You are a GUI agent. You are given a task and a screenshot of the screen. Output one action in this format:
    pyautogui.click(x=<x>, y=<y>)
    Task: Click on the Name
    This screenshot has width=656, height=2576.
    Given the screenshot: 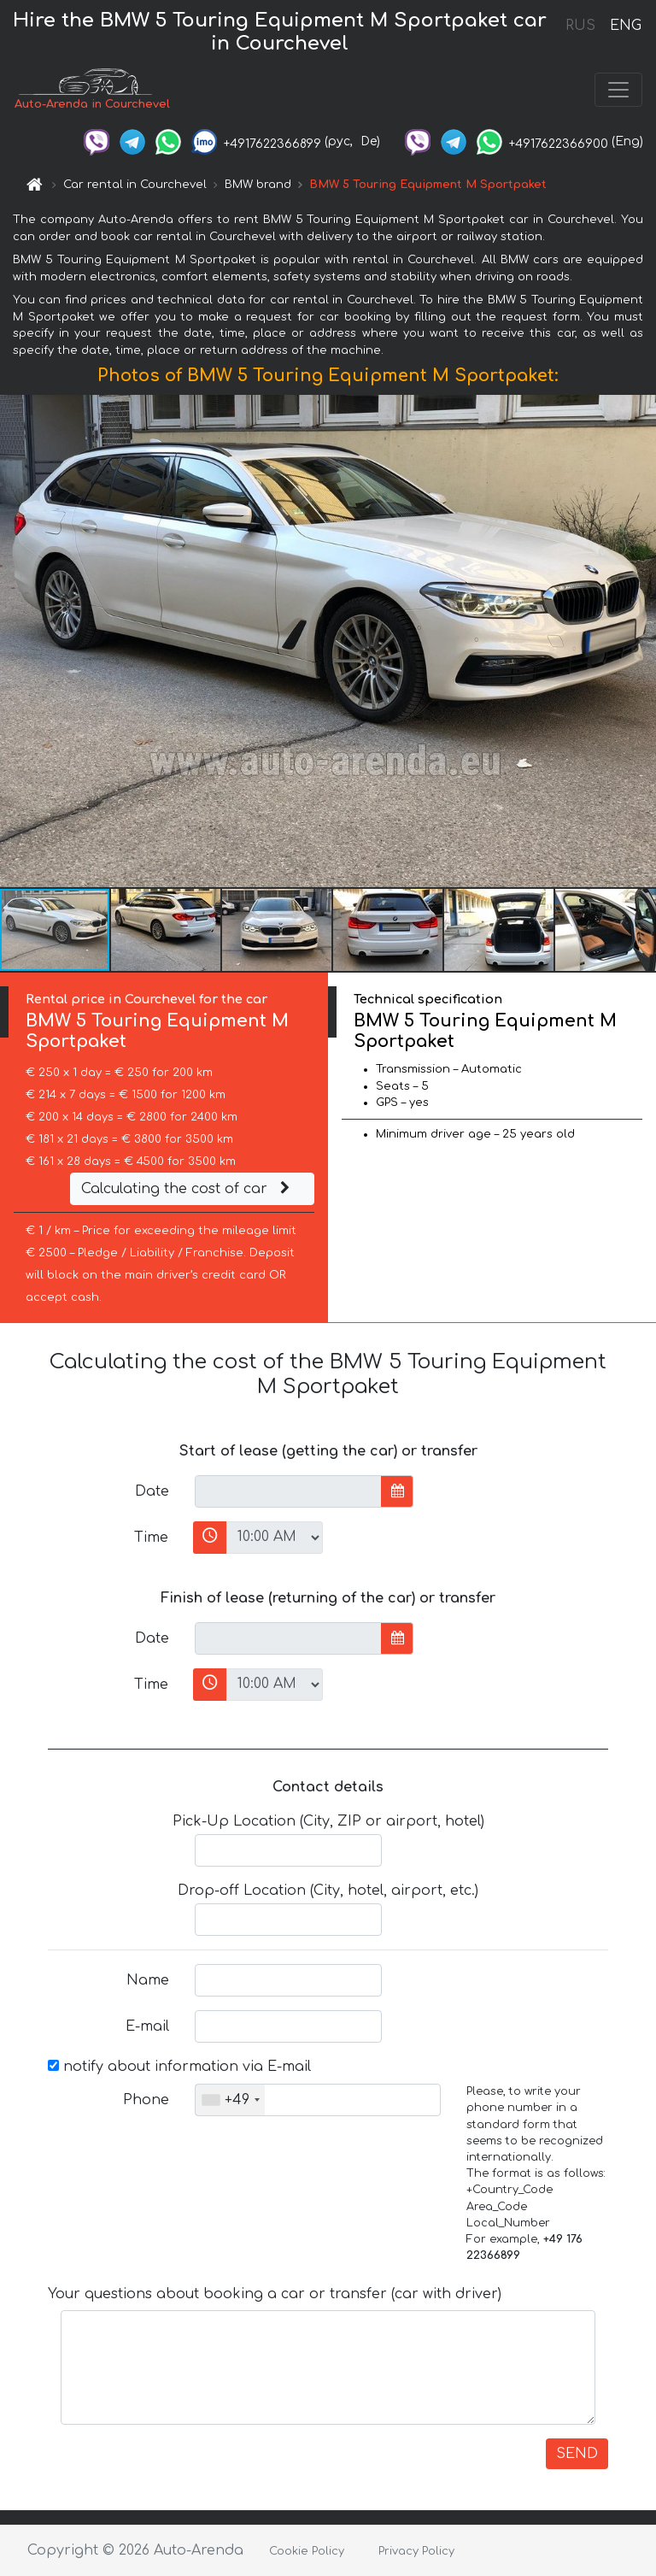 What is the action you would take?
    pyautogui.click(x=147, y=1980)
    